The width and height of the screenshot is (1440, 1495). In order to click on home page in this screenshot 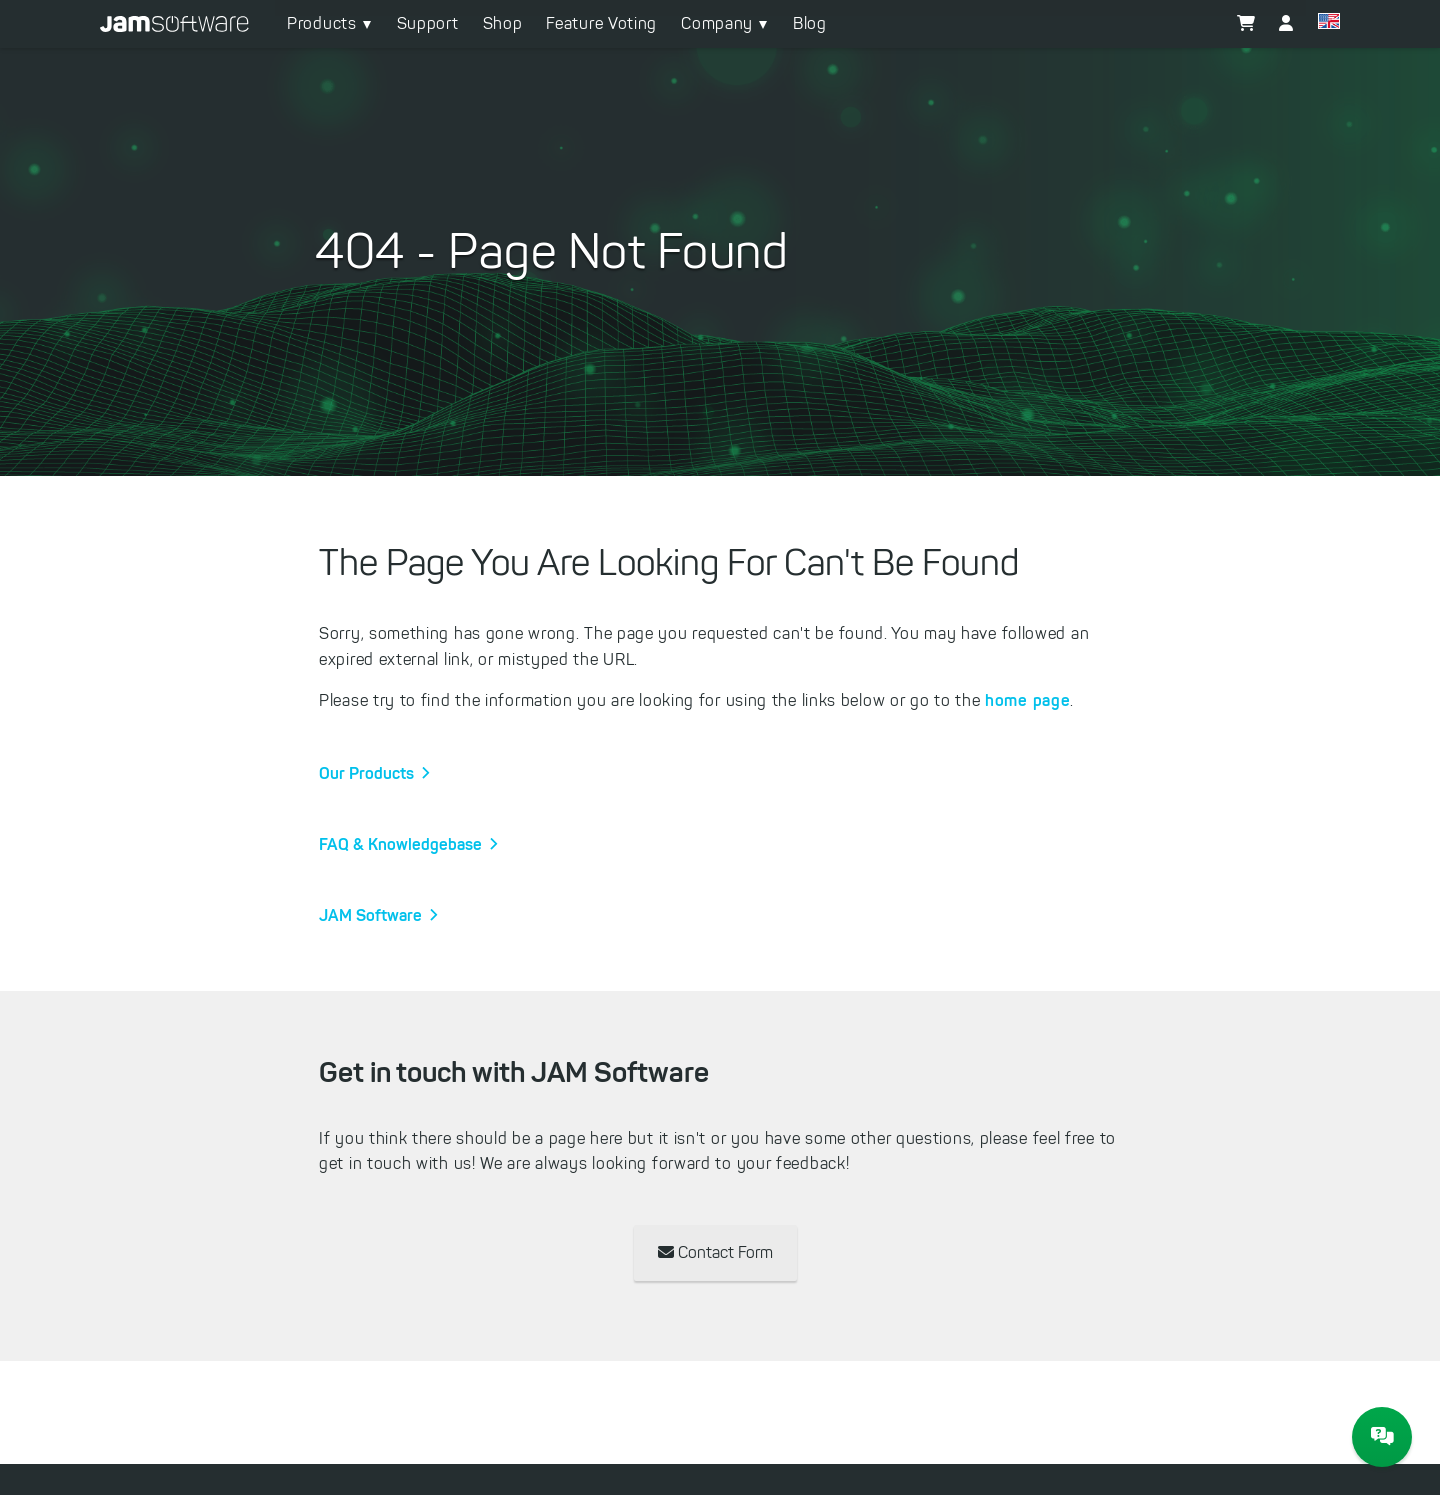, I will do `click(1027, 700)`.